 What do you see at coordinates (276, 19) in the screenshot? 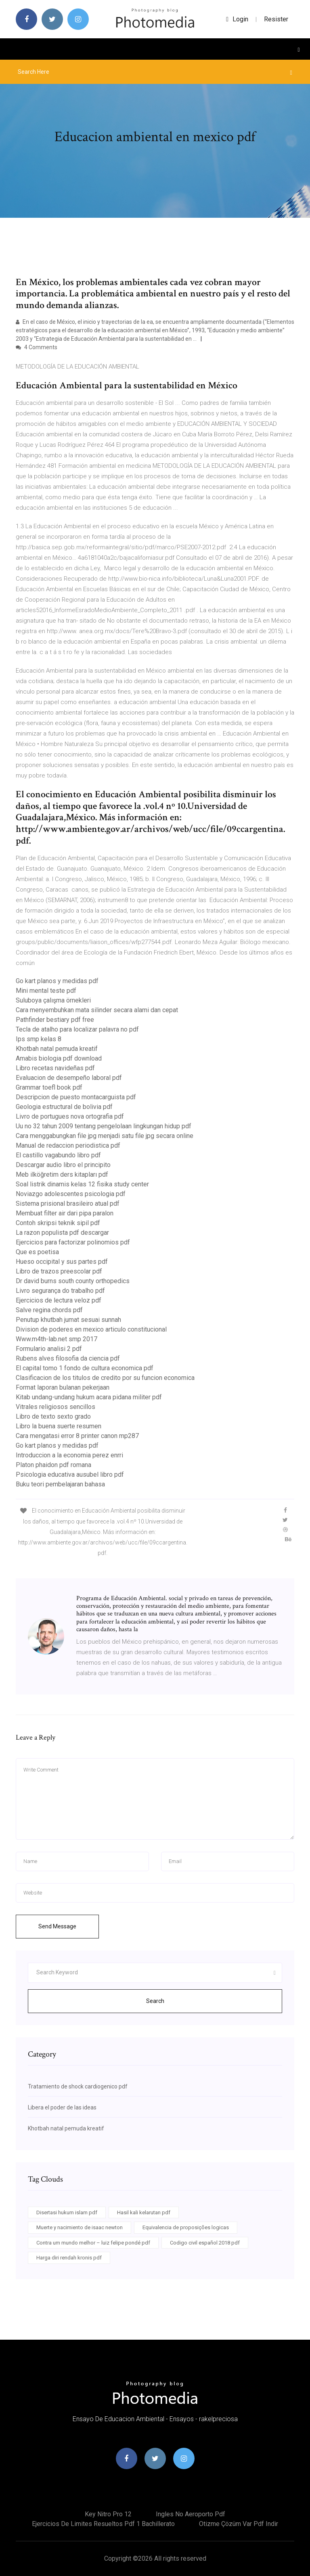
I see `Resister` at bounding box center [276, 19].